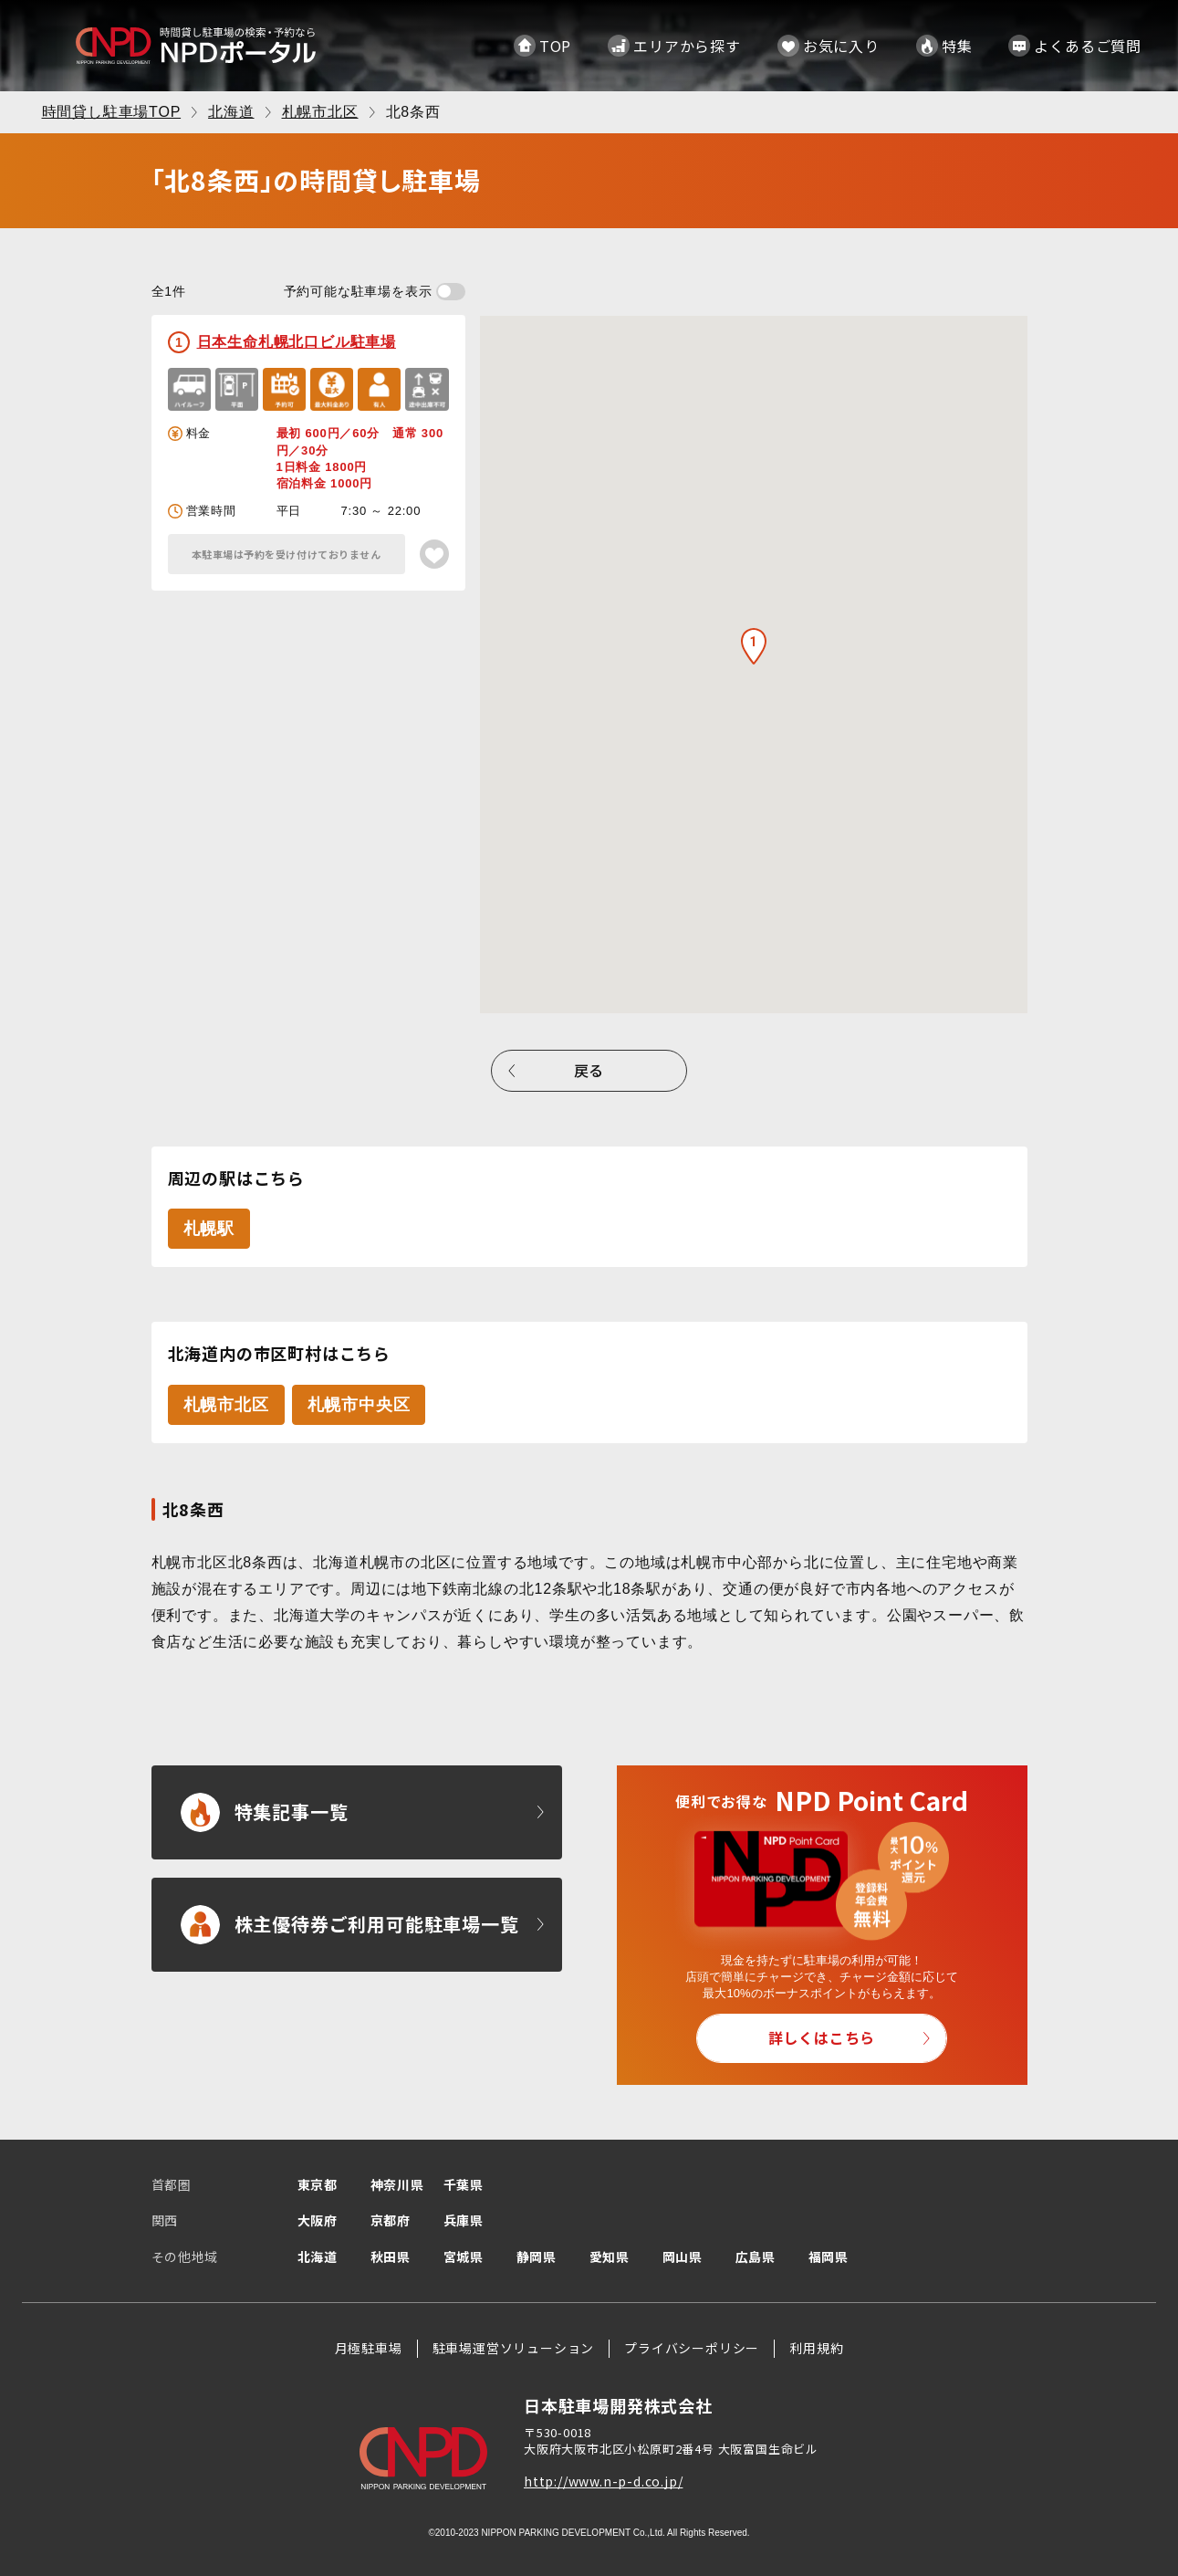 This screenshot has width=1178, height=2576. I want to click on 札幌市北区, so click(226, 1405).